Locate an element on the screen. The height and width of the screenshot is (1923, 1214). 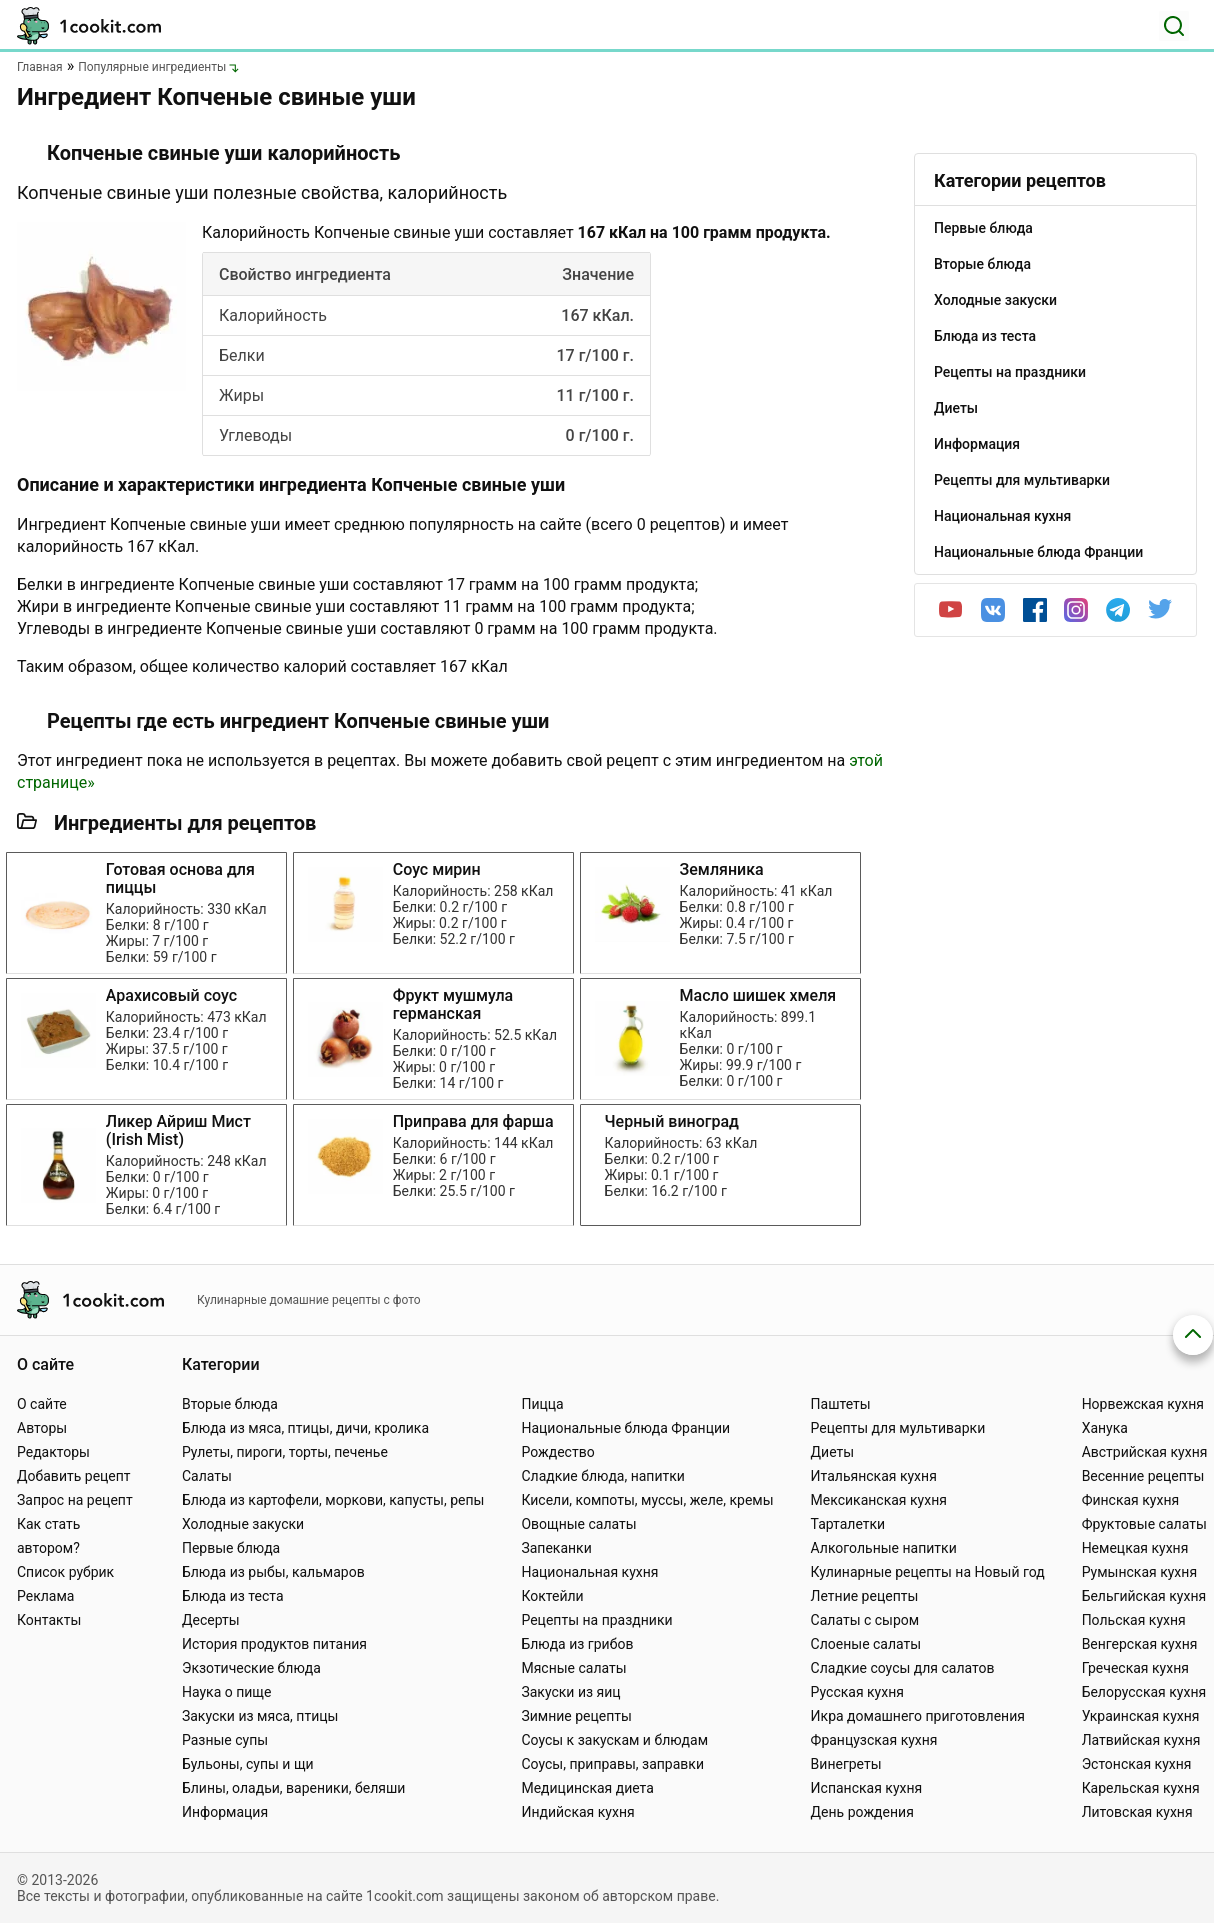
Белорусская кухня is located at coordinates (1144, 1692).